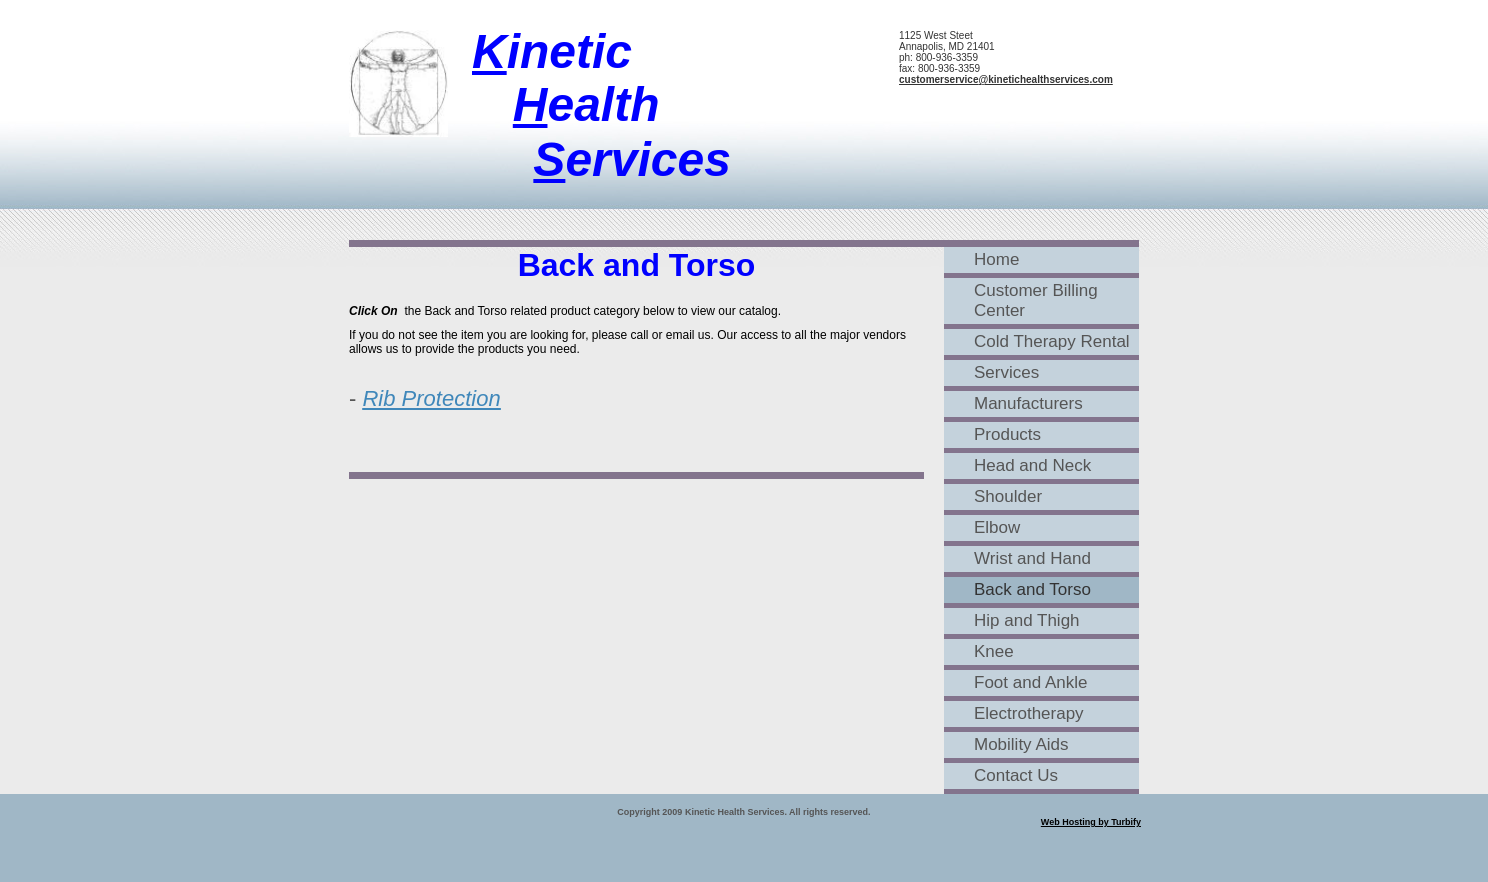 This screenshot has width=1488, height=882. What do you see at coordinates (1030, 682) in the screenshot?
I see `Foot and Ankle` at bounding box center [1030, 682].